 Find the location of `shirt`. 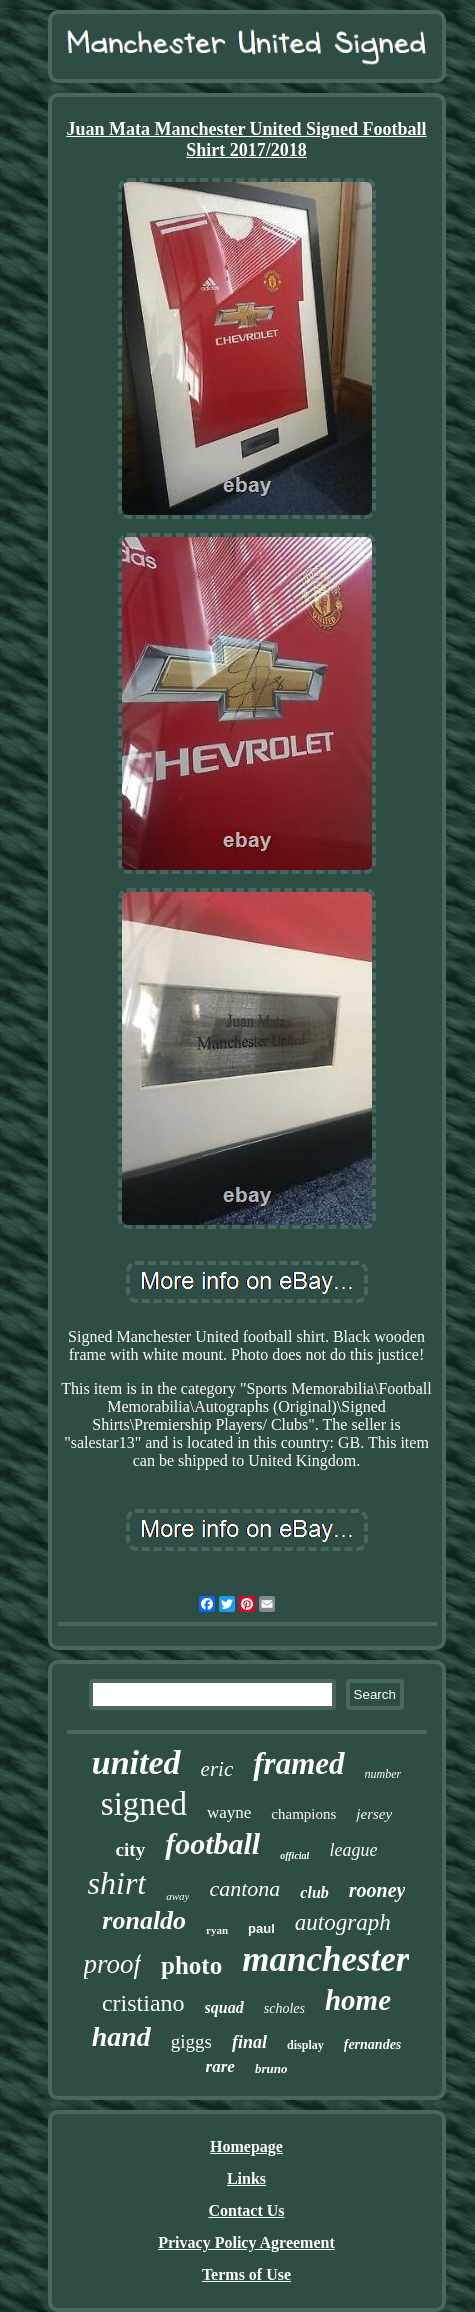

shirt is located at coordinates (117, 1883).